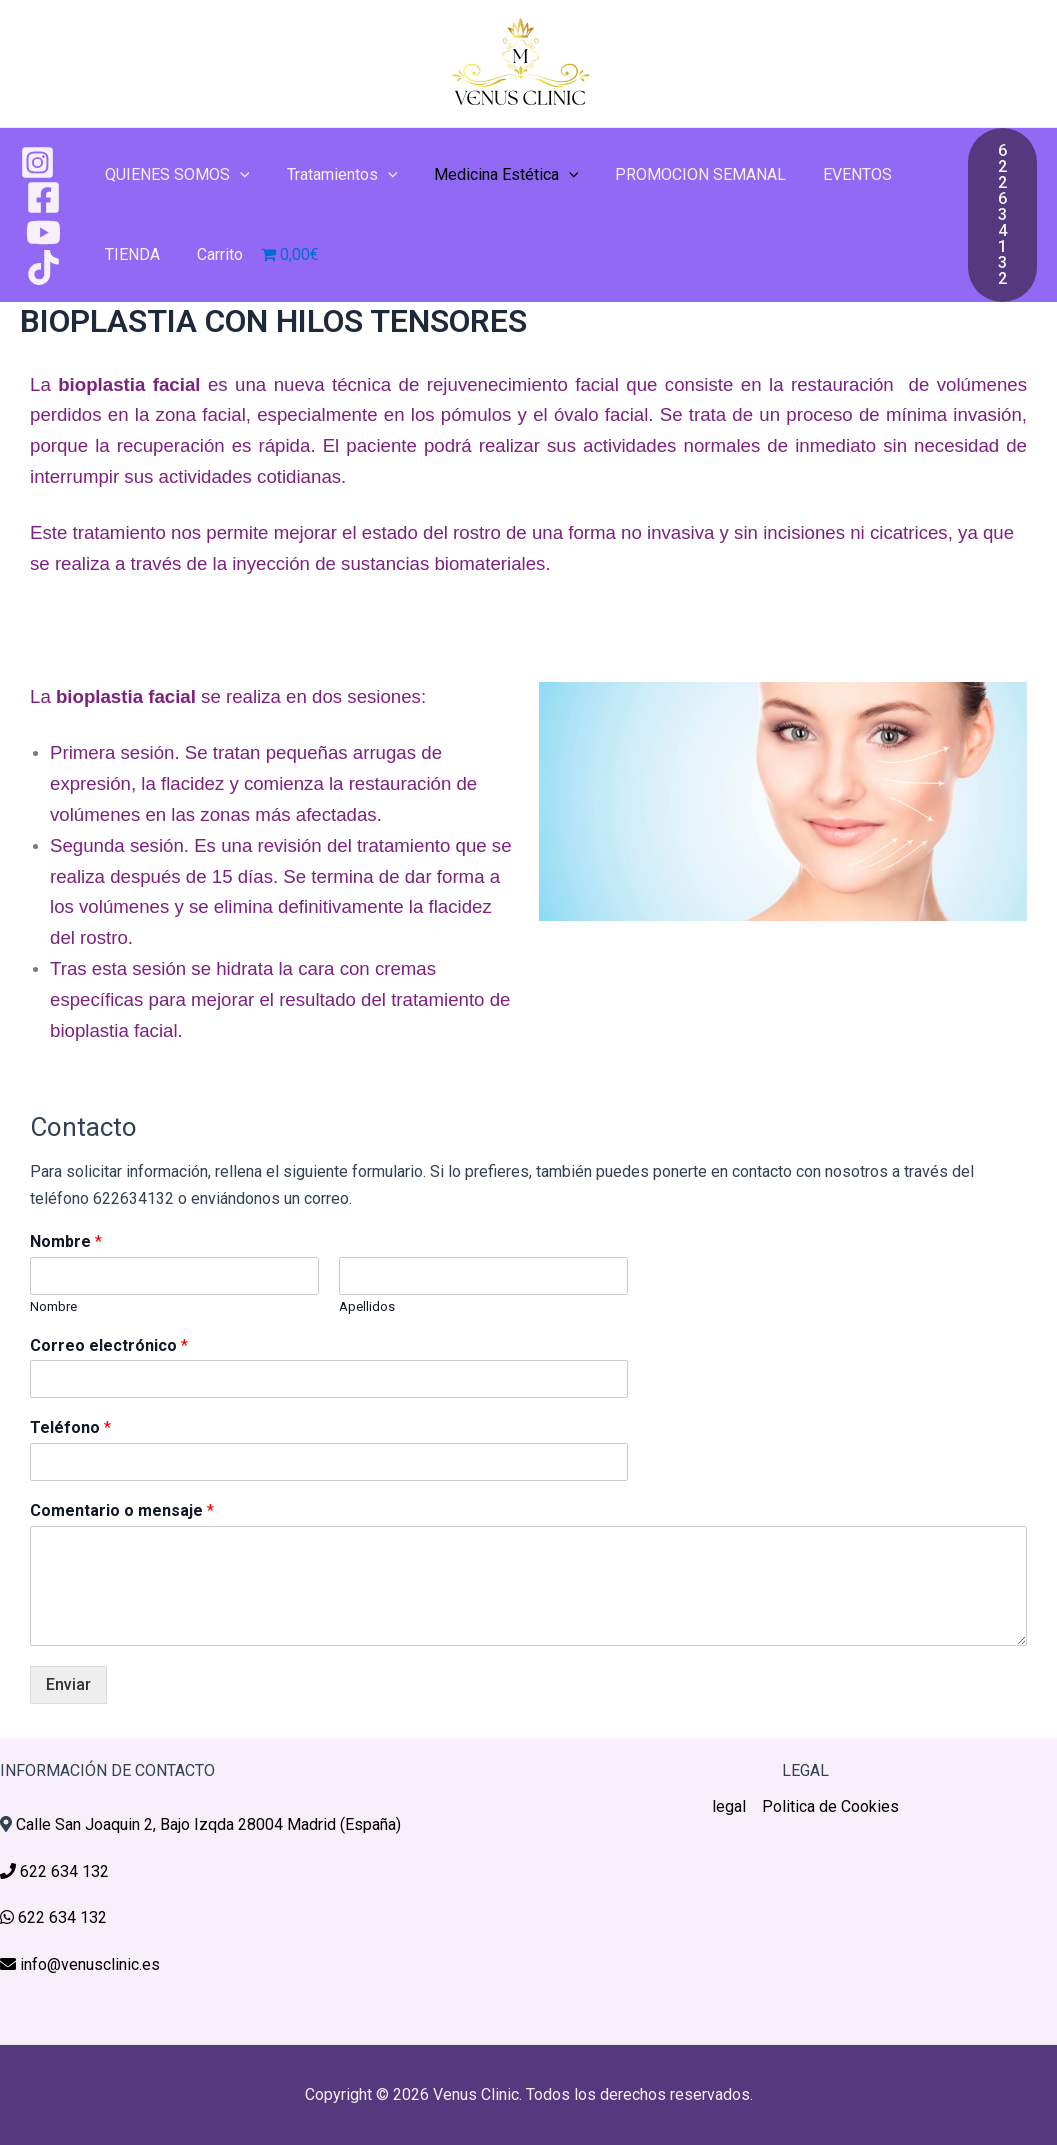 This screenshot has height=2145, width=1057. What do you see at coordinates (88, 1964) in the screenshot?
I see `info@venusclinic.es` at bounding box center [88, 1964].